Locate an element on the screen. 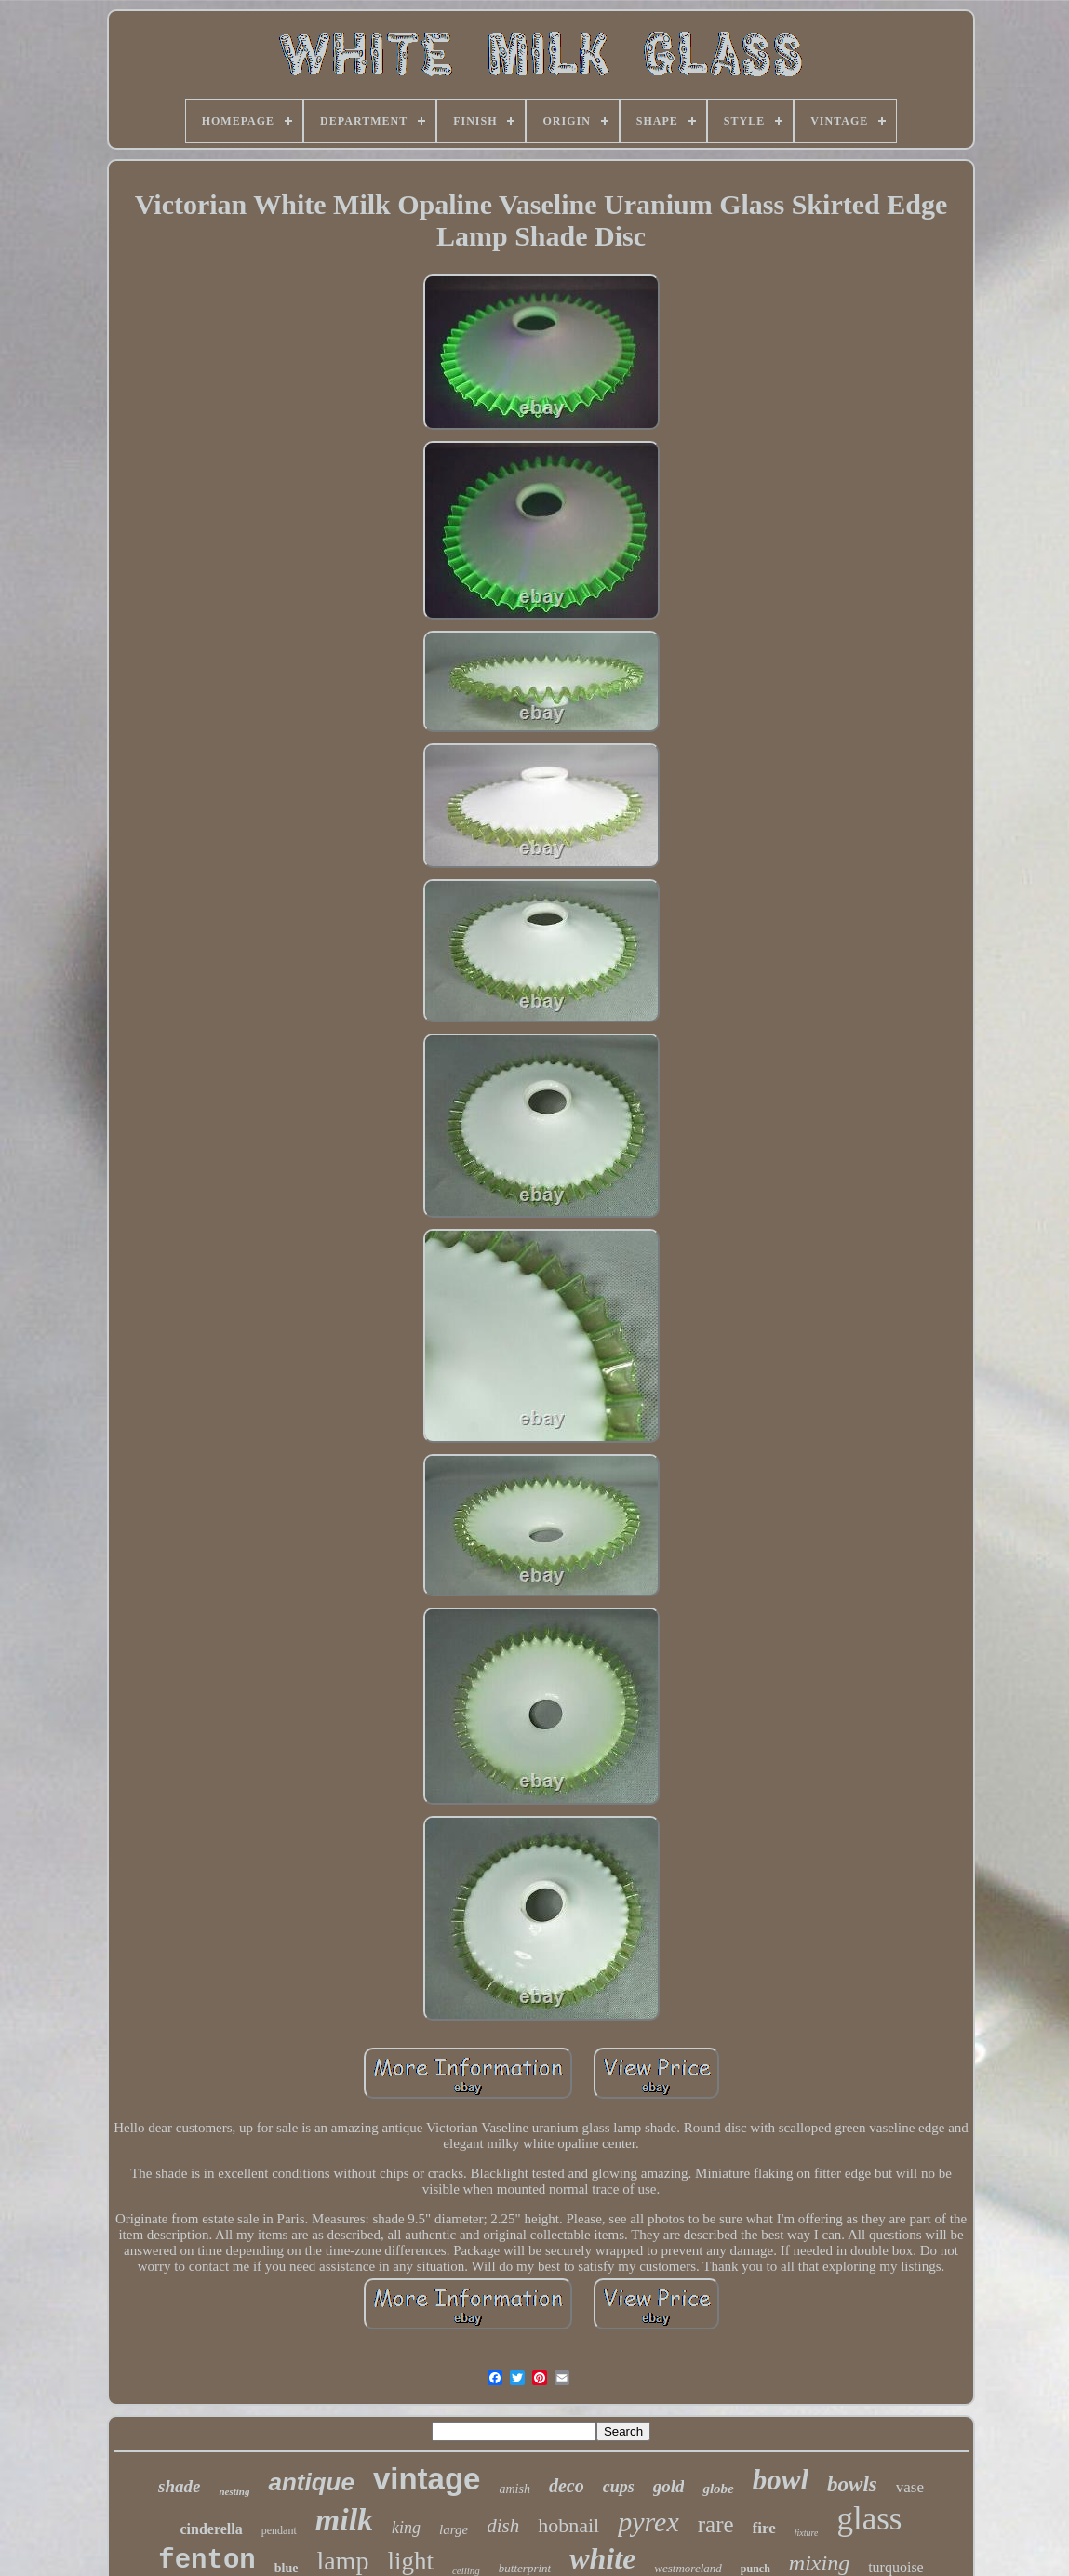 The width and height of the screenshot is (1069, 2576). king is located at coordinates (406, 2527).